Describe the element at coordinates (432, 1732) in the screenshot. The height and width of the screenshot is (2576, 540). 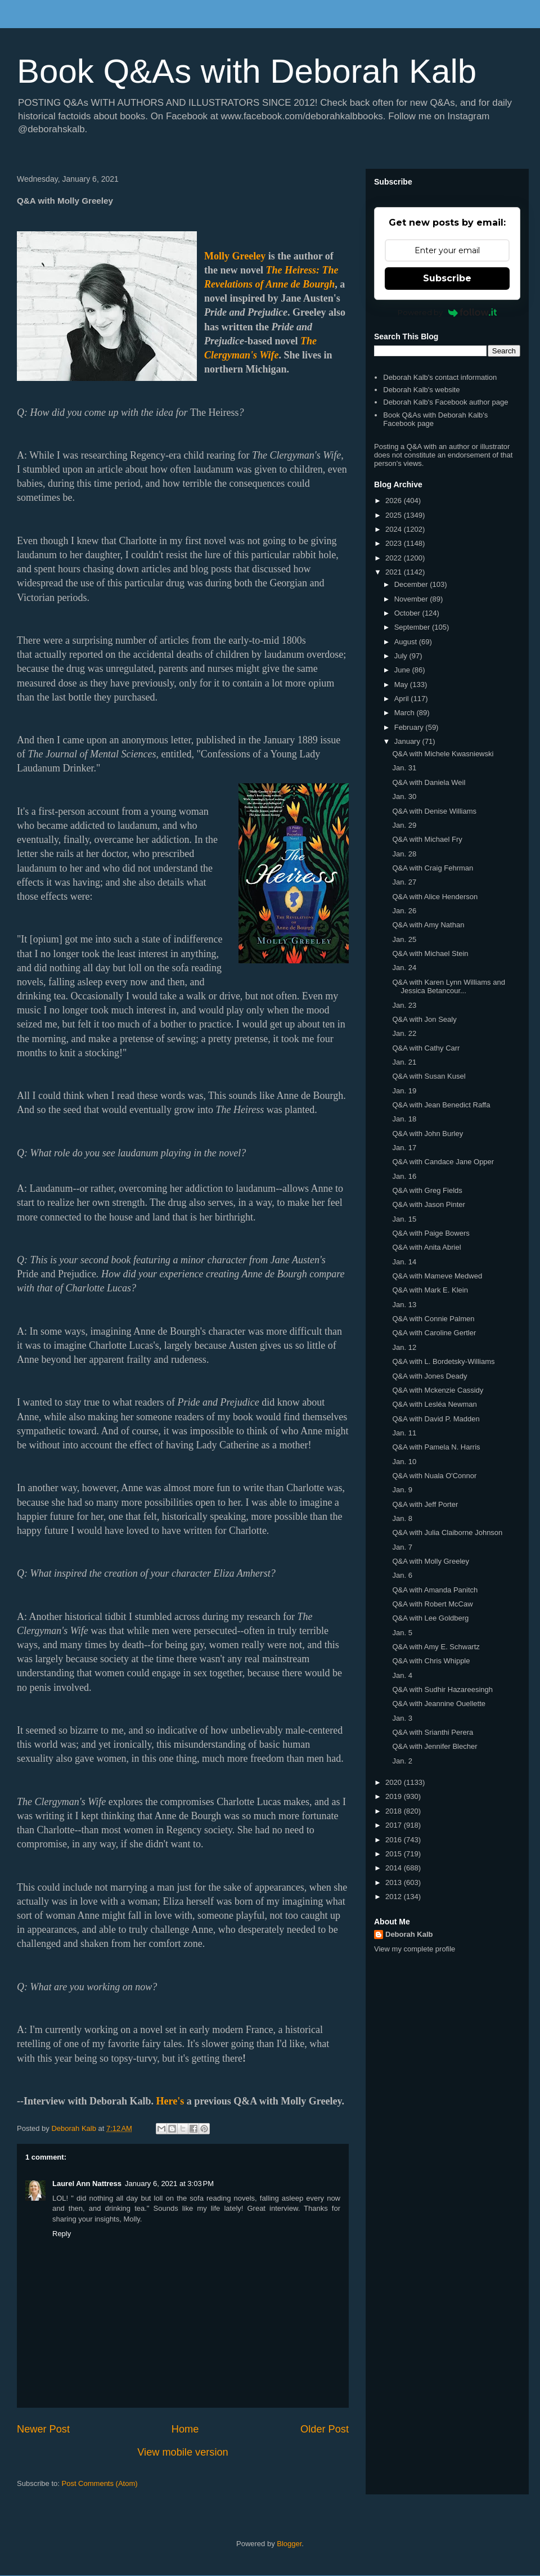
I see `Q&A with Srianthi Perera` at that location.